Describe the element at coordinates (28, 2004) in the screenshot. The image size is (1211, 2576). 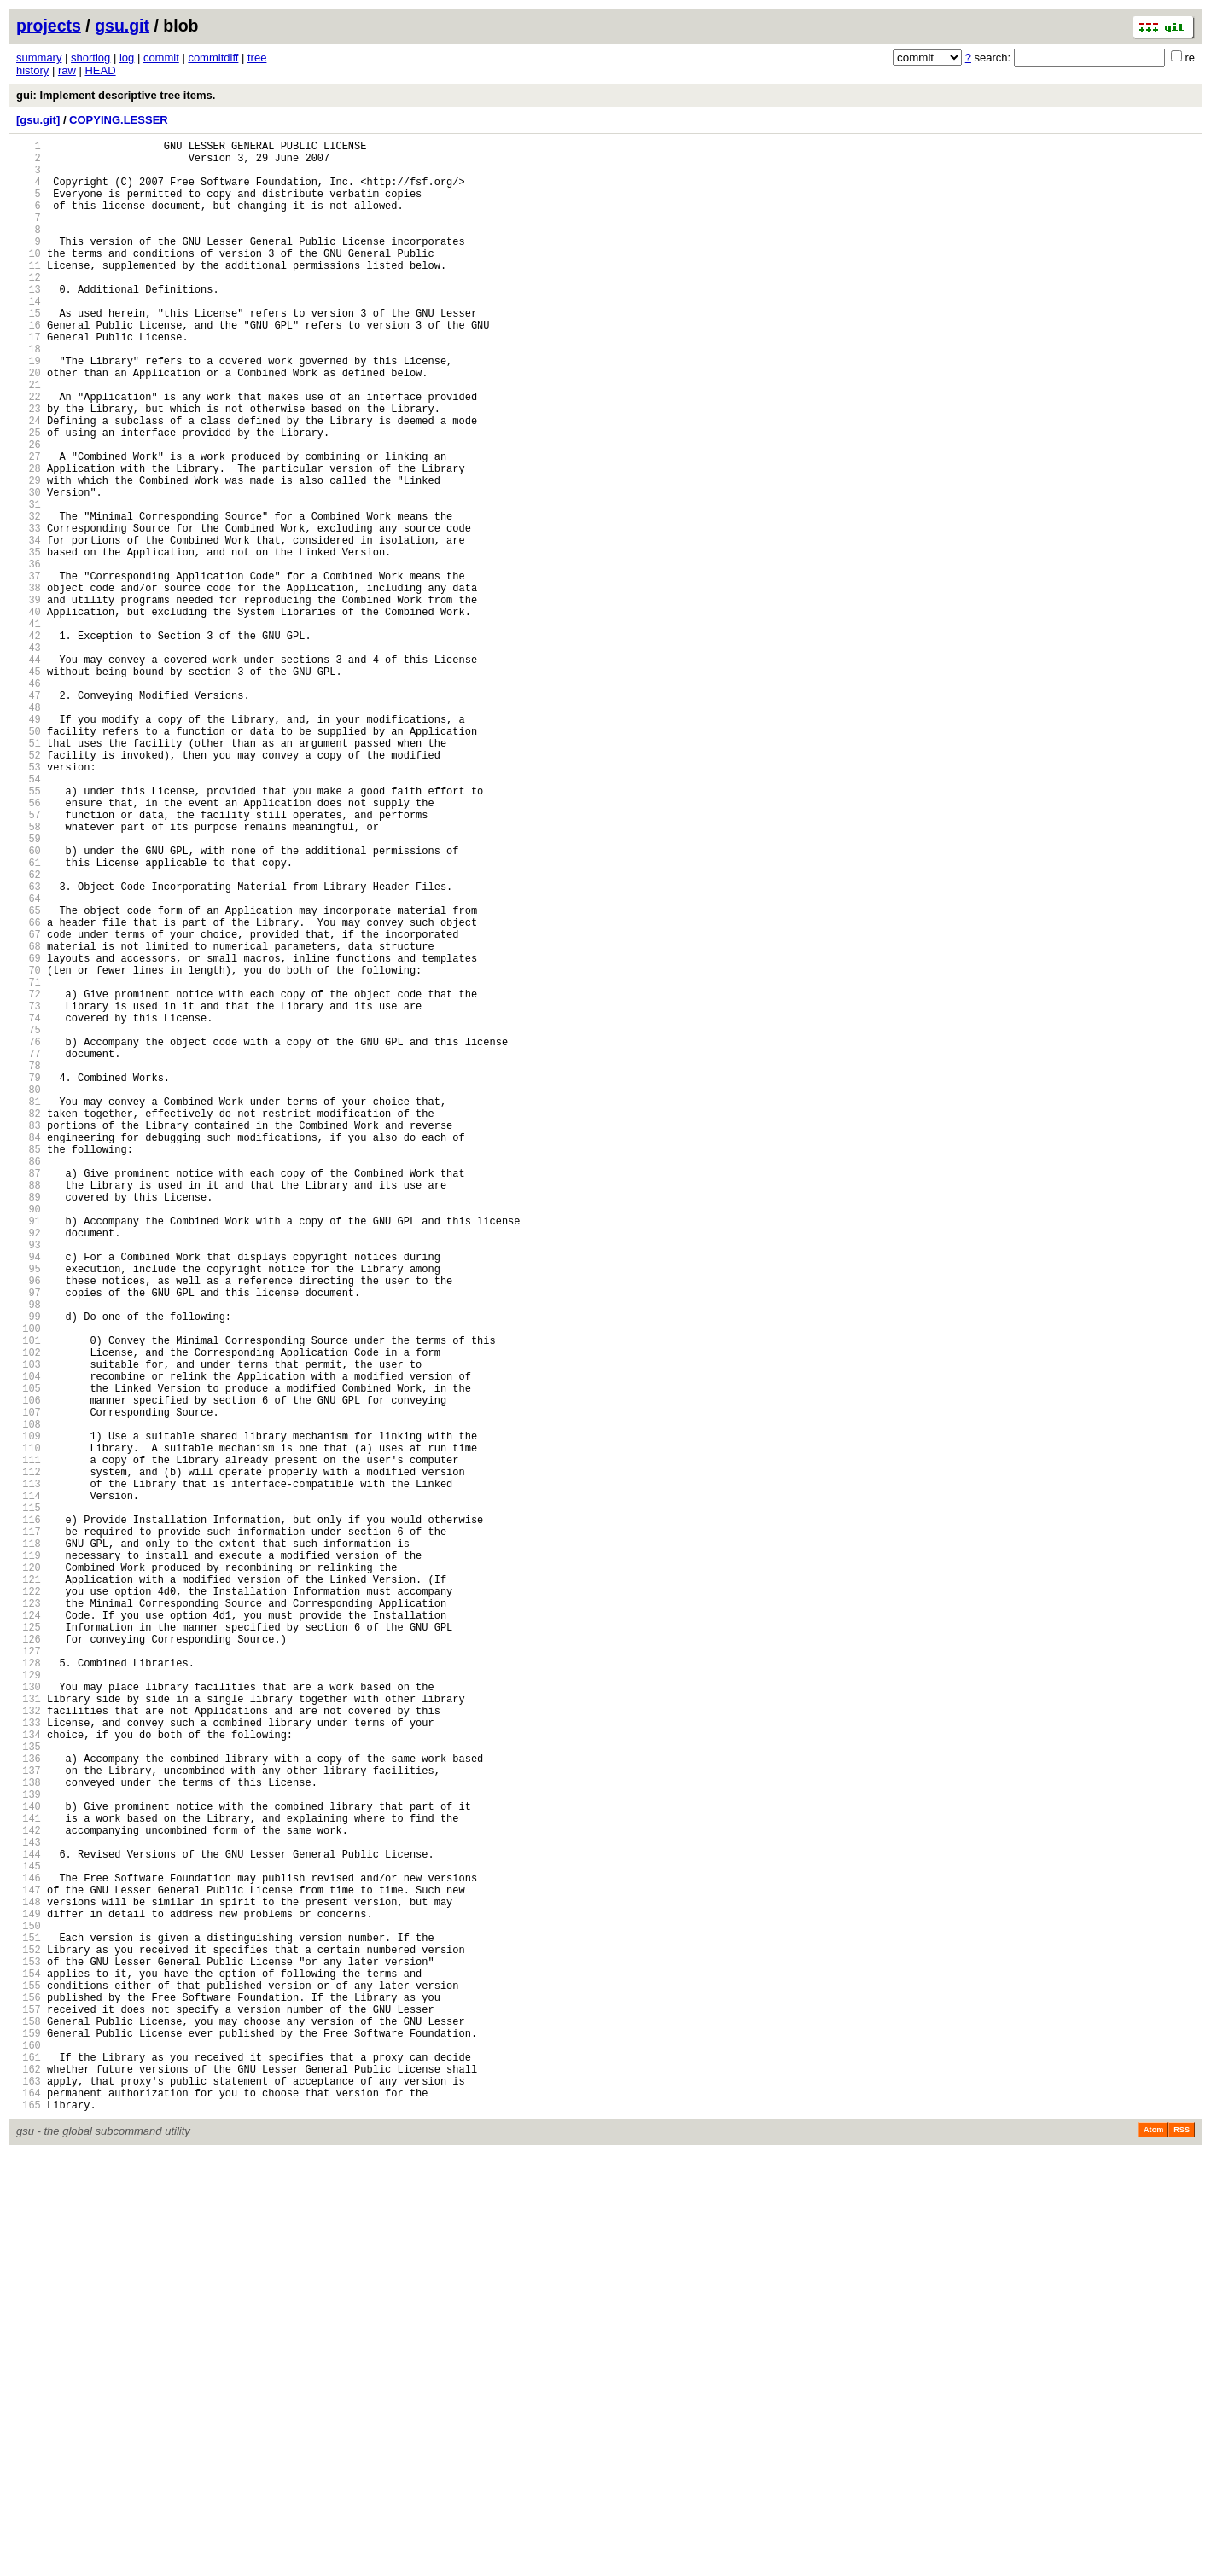
I see `129` at that location.